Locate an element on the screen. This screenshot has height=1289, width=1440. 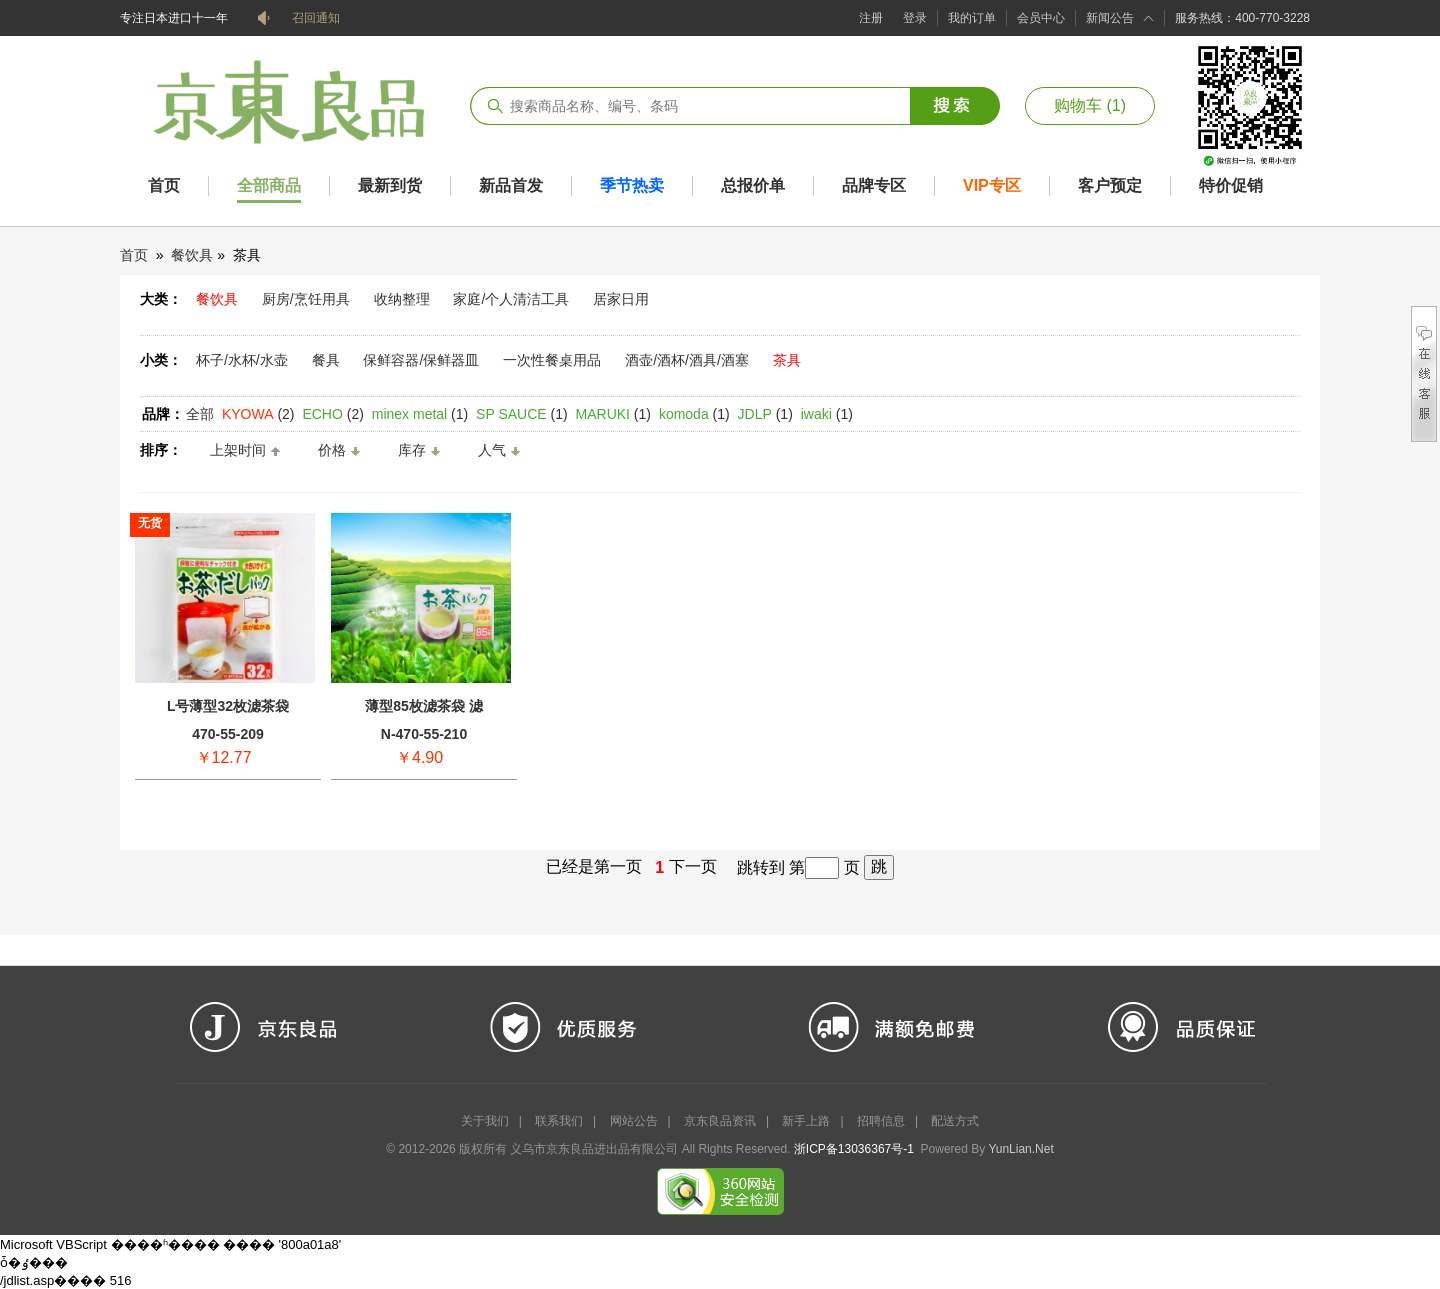
酒壶/酒杯/酒具/酒塞 is located at coordinates (687, 360).